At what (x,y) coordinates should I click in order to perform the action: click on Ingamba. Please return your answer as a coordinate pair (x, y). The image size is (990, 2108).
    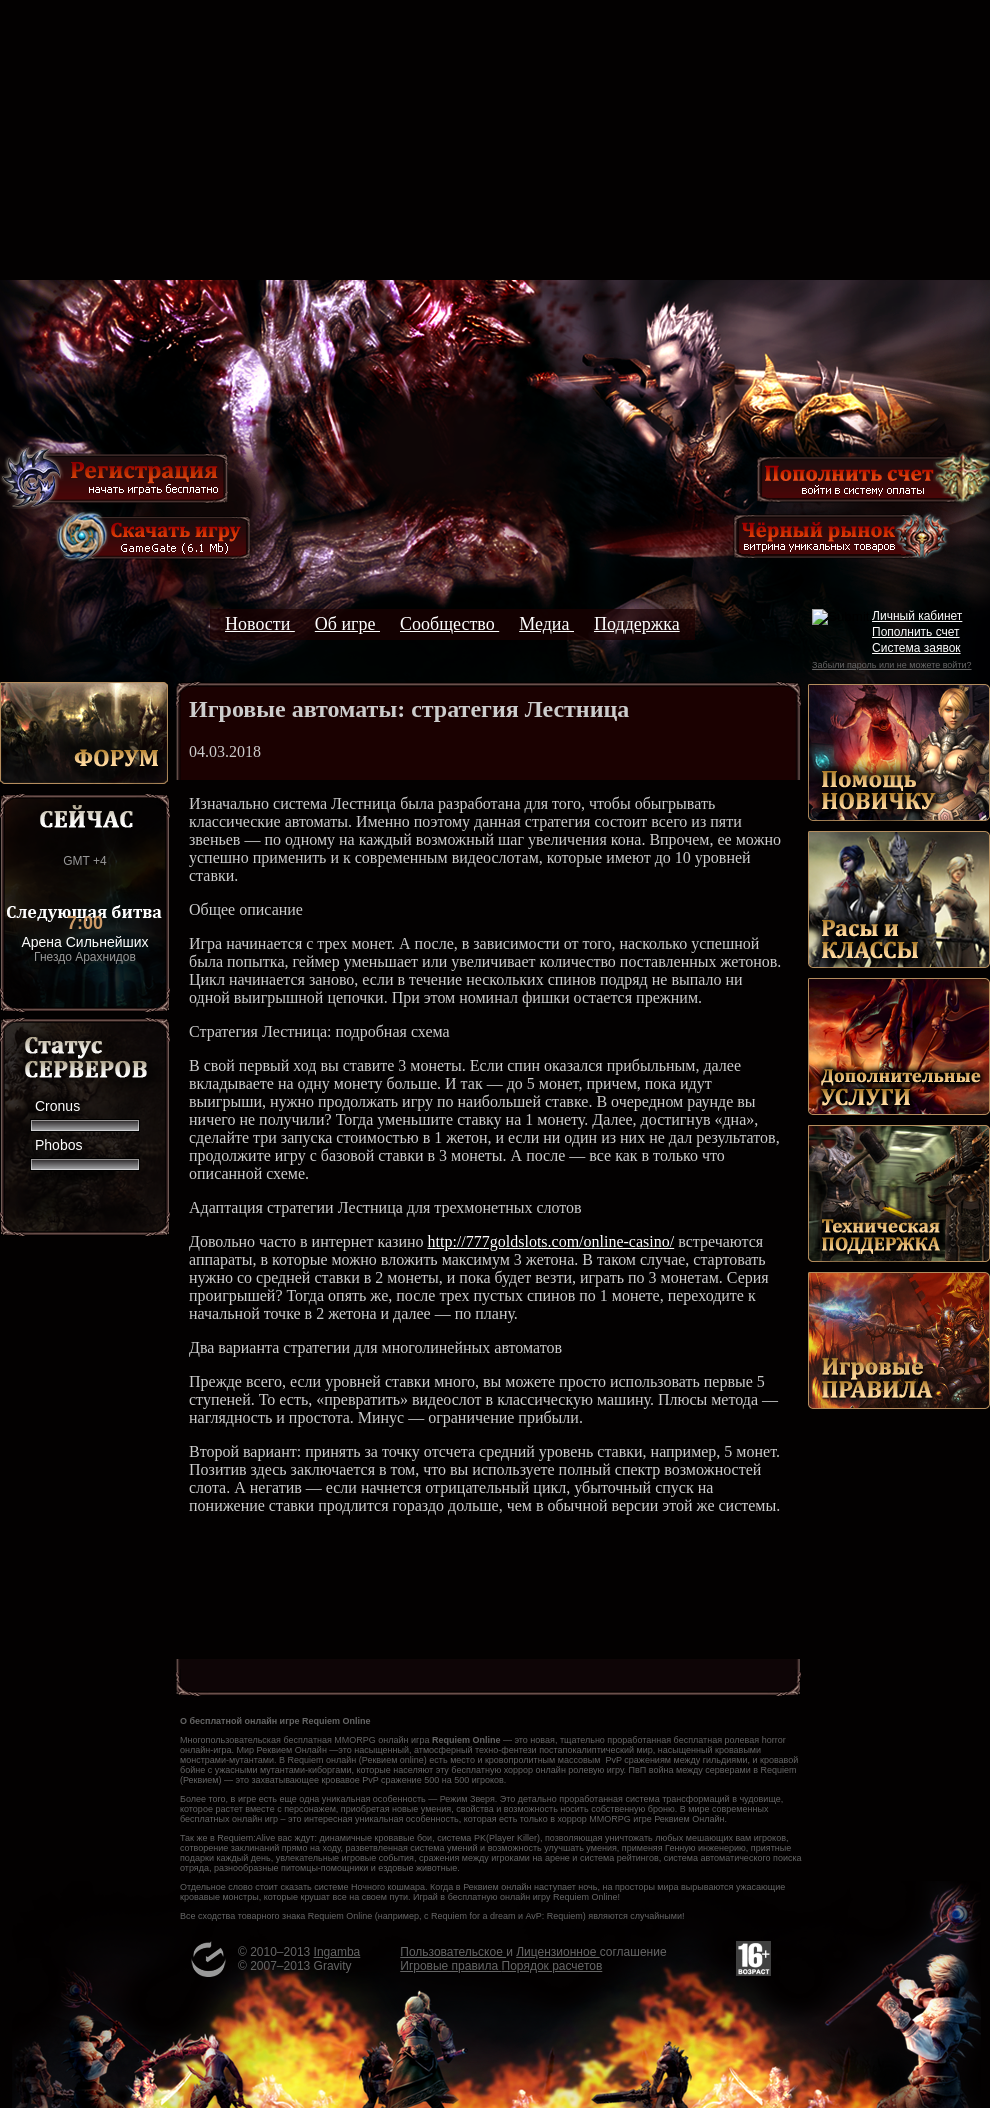
    Looking at the image, I should click on (337, 1952).